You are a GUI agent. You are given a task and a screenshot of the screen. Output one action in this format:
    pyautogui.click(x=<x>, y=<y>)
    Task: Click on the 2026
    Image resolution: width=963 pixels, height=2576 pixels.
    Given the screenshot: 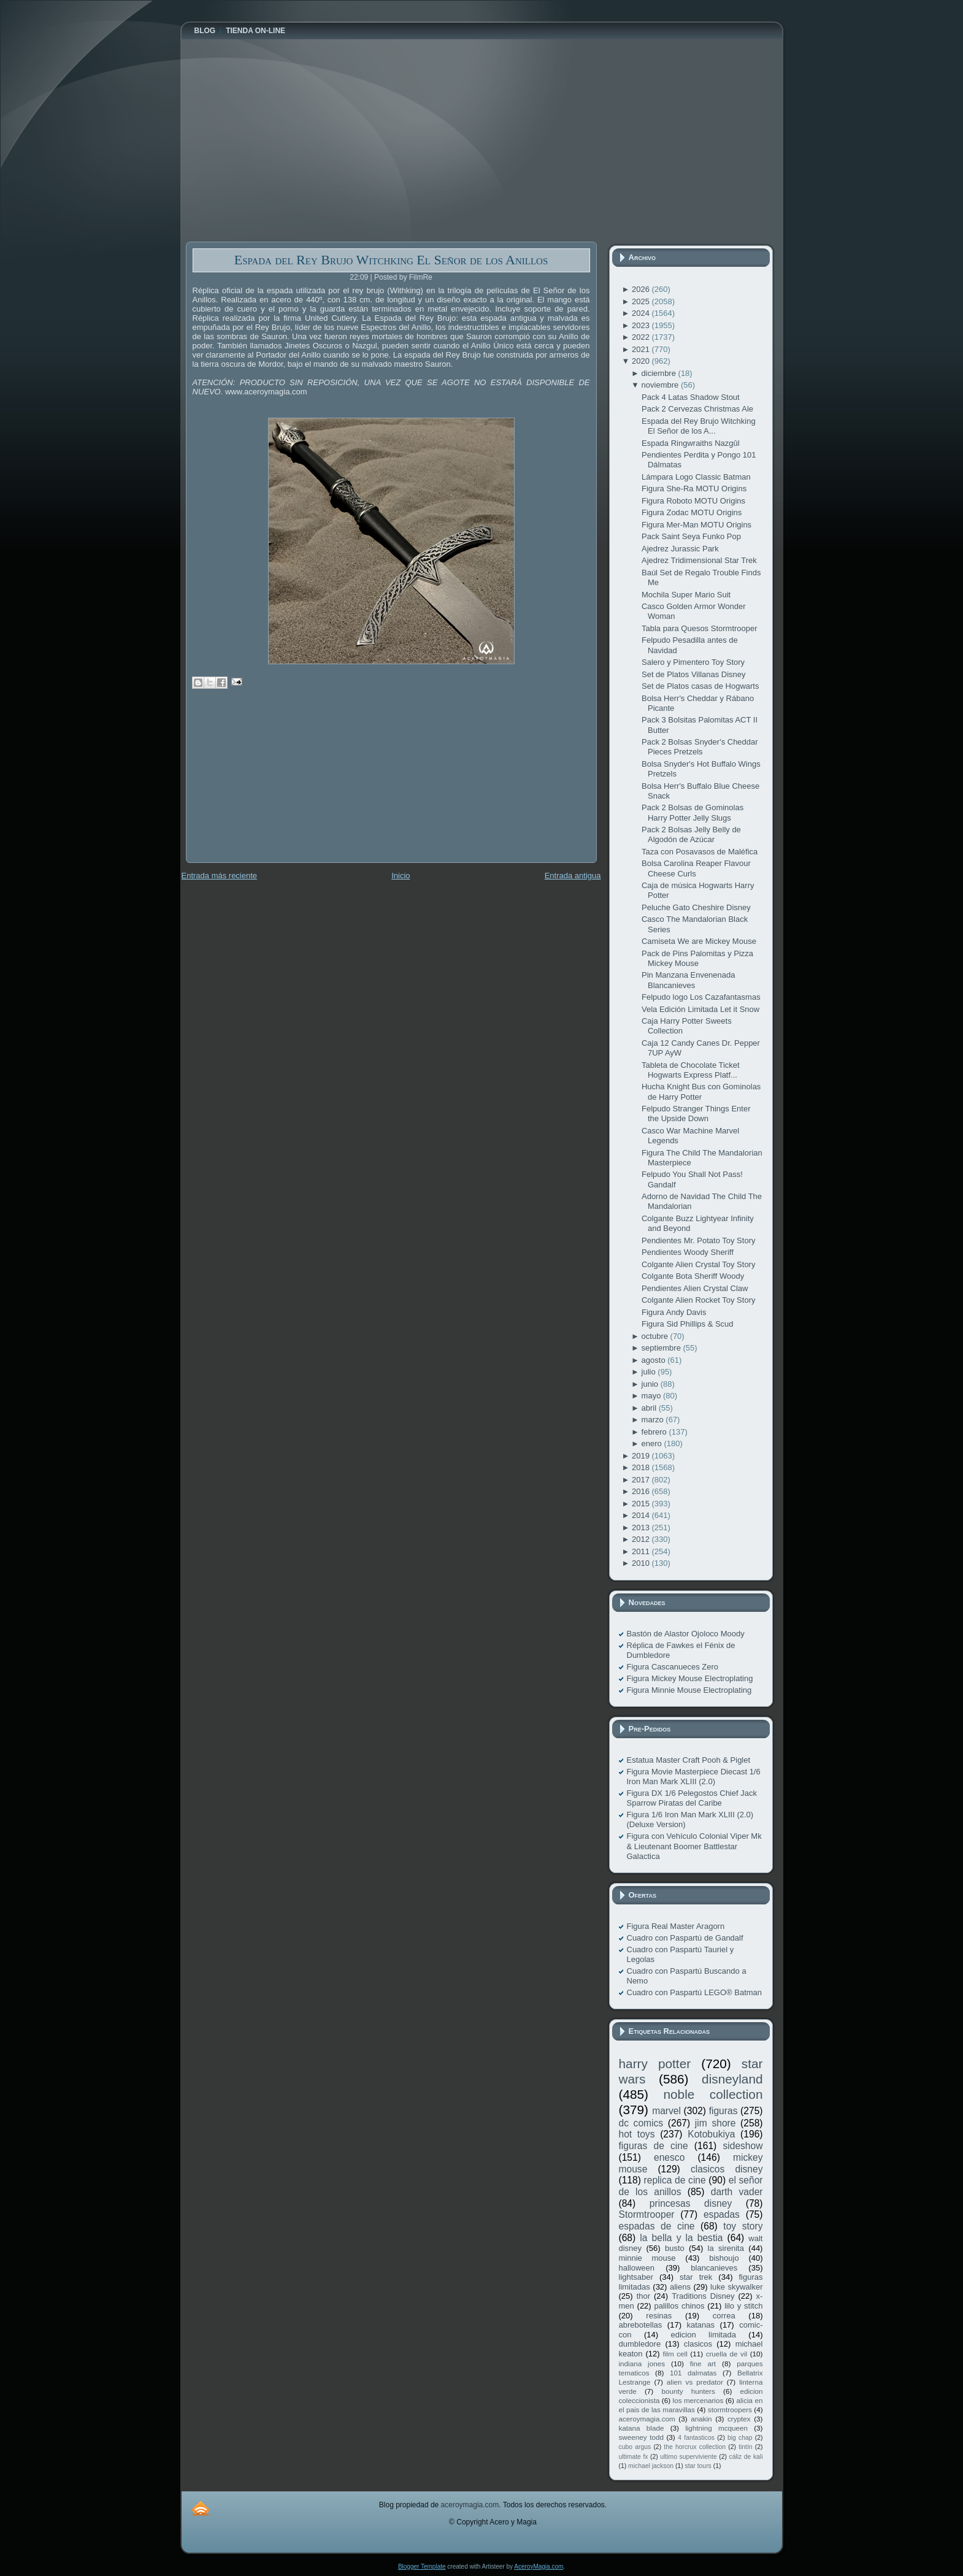 What is the action you would take?
    pyautogui.click(x=642, y=289)
    